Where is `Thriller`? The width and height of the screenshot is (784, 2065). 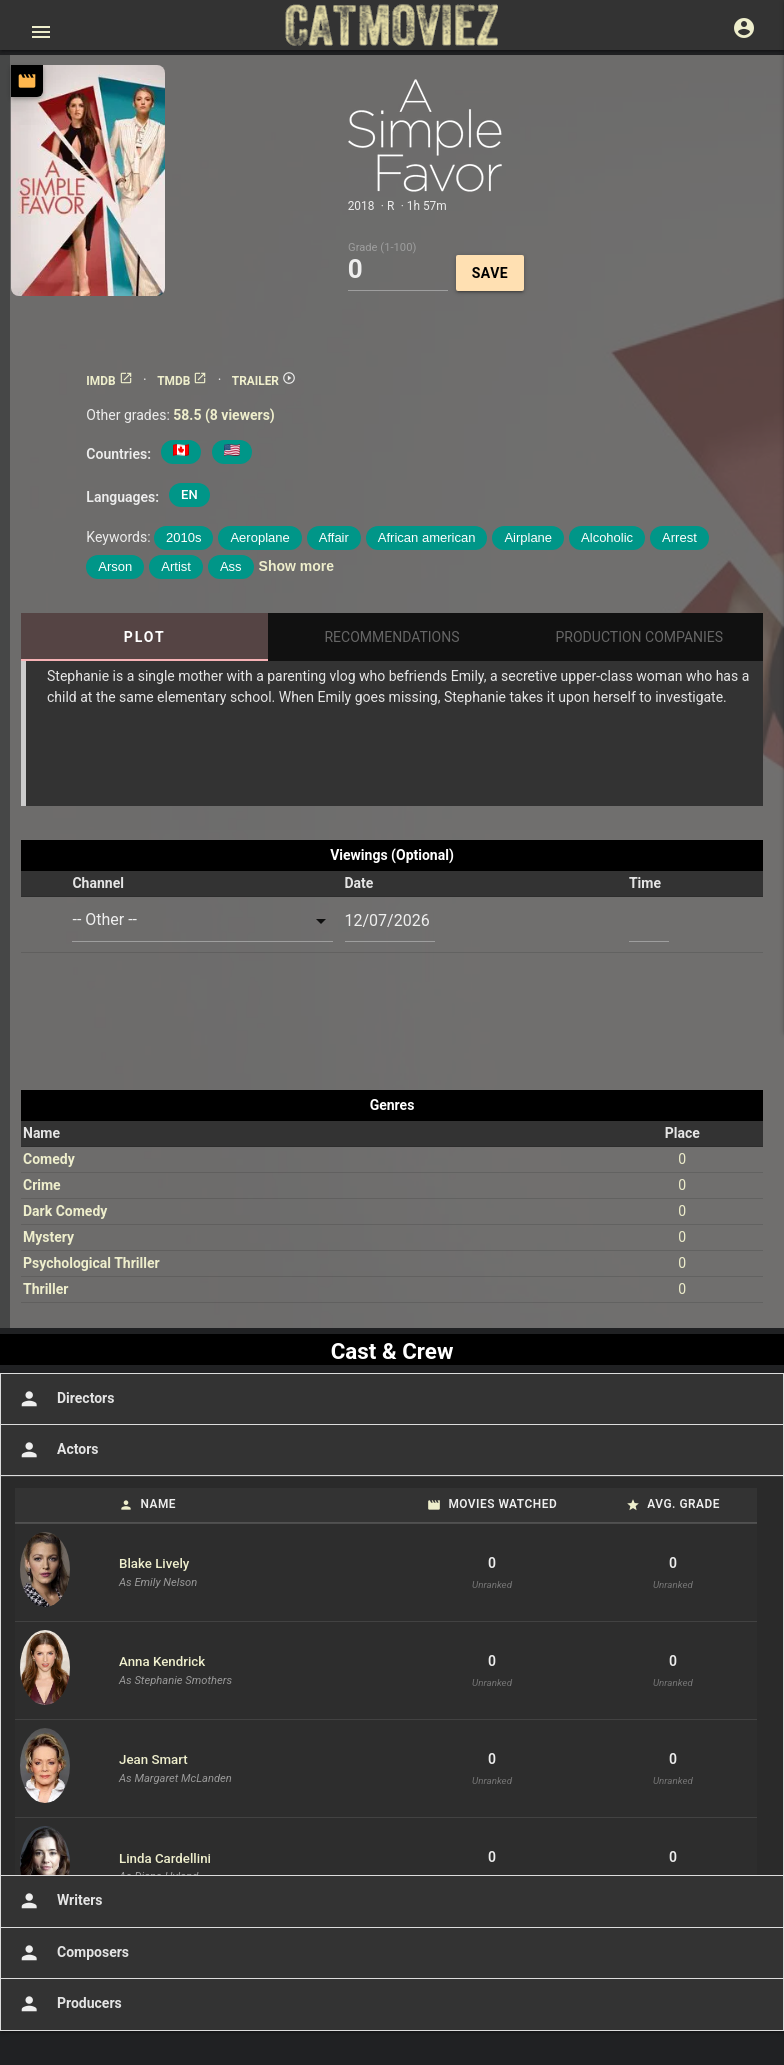
Thriller is located at coordinates (45, 1289).